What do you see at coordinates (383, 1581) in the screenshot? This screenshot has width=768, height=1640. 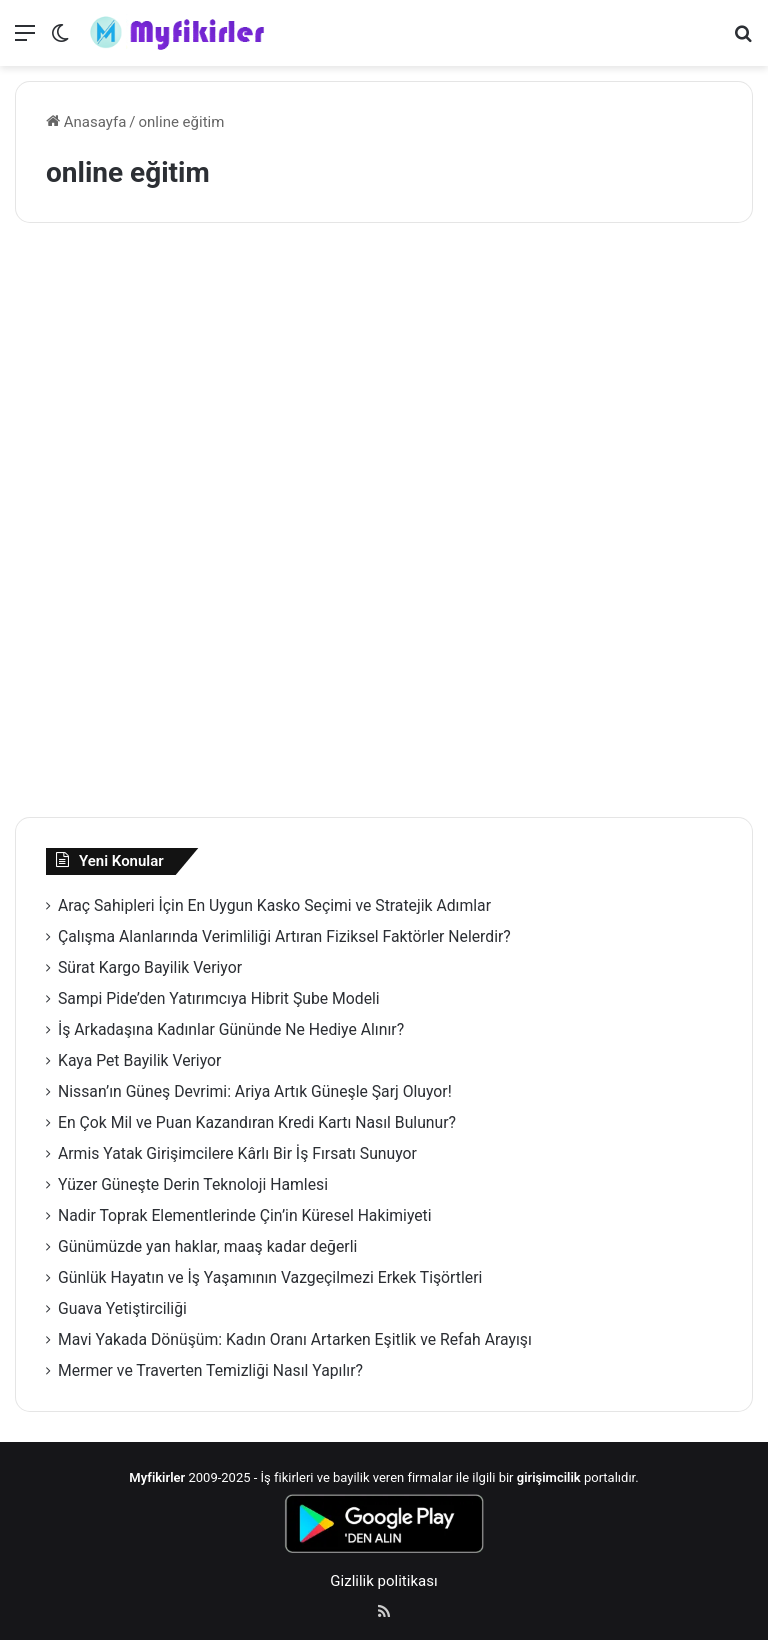 I see `Gizlilik politikası` at bounding box center [383, 1581].